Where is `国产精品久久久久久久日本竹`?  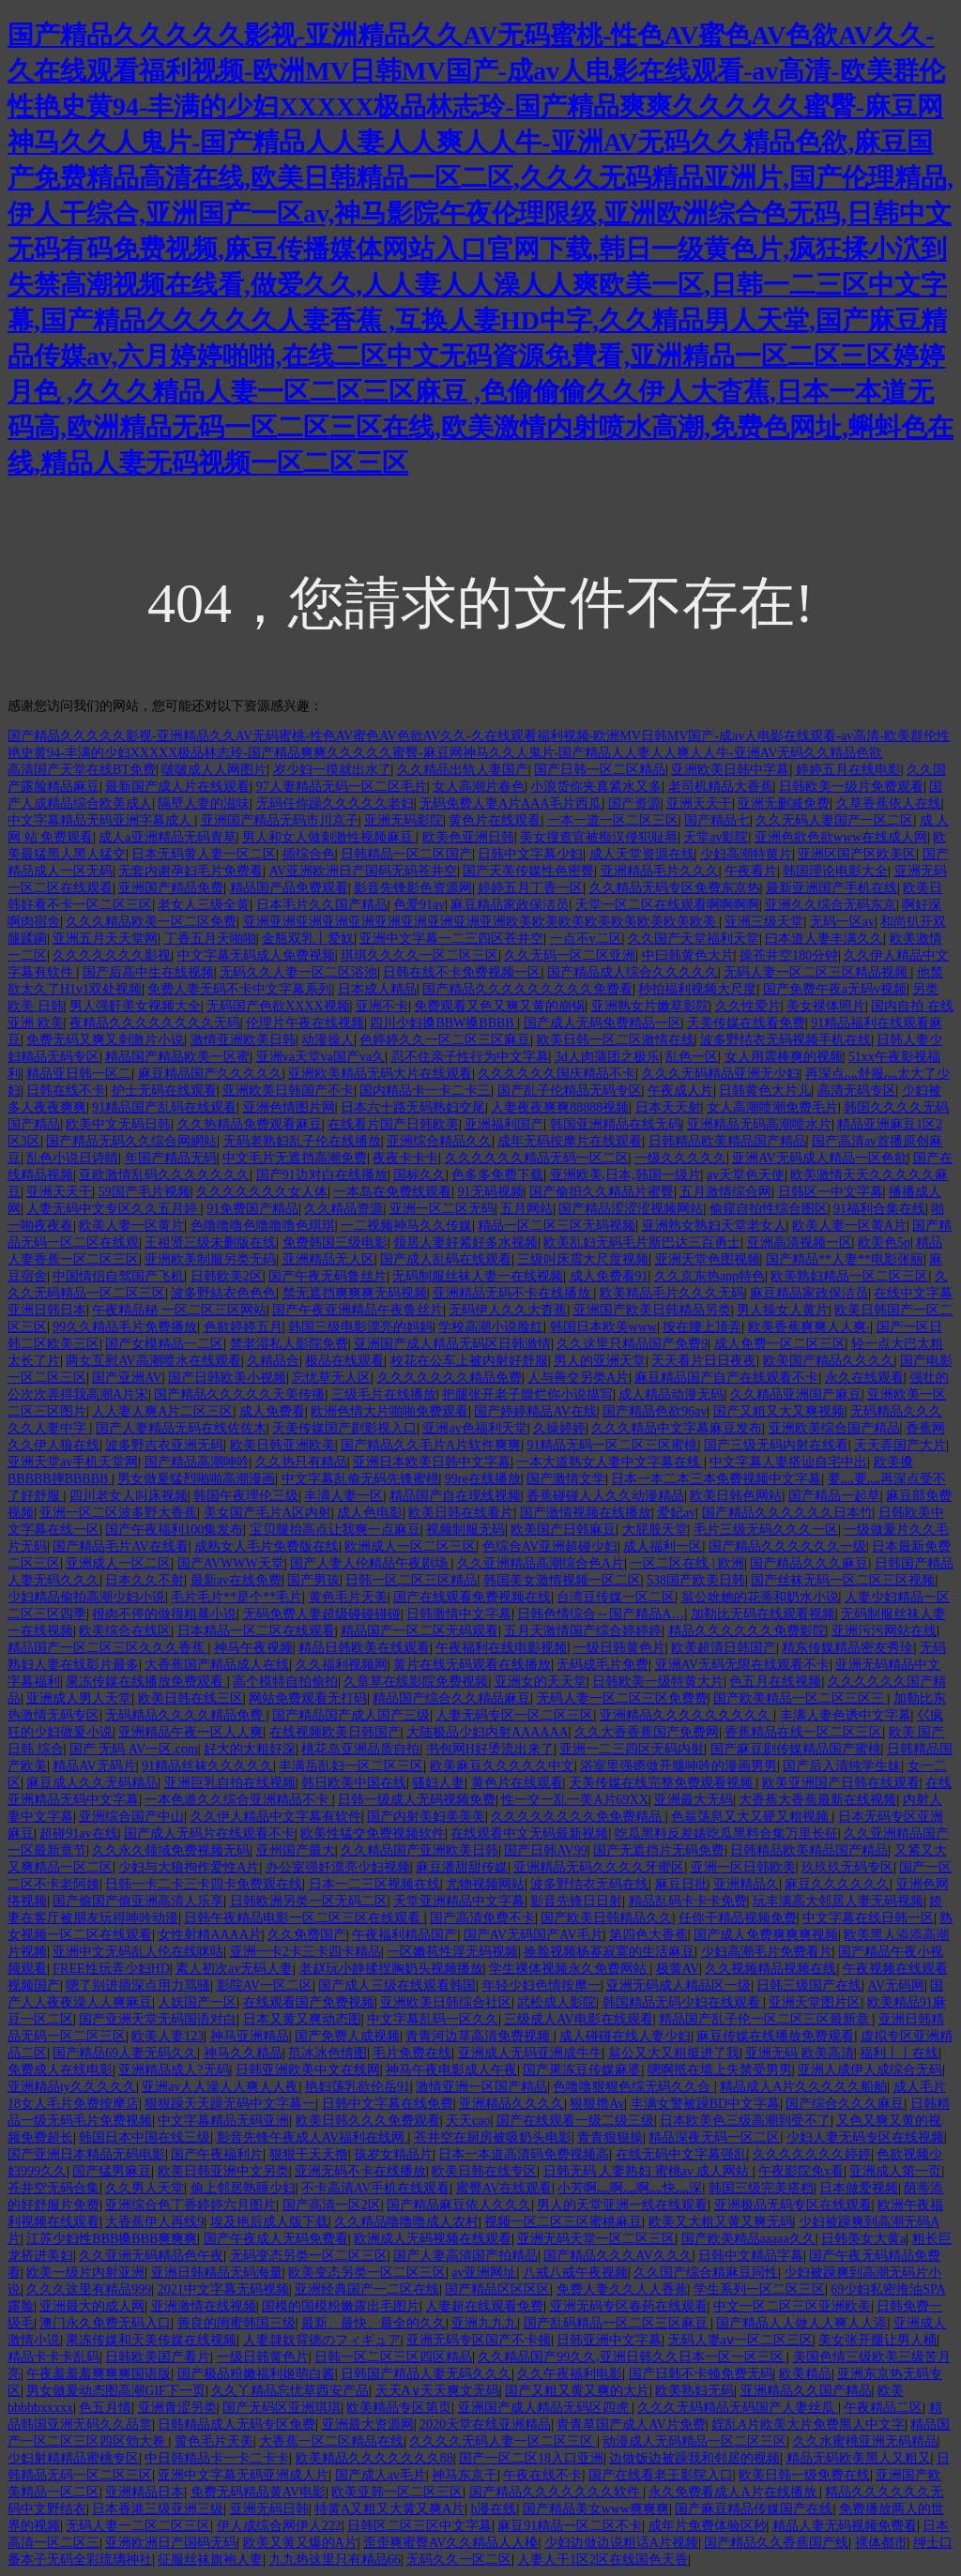
国产精品久久久久久久日本竹 is located at coordinates (787, 1513).